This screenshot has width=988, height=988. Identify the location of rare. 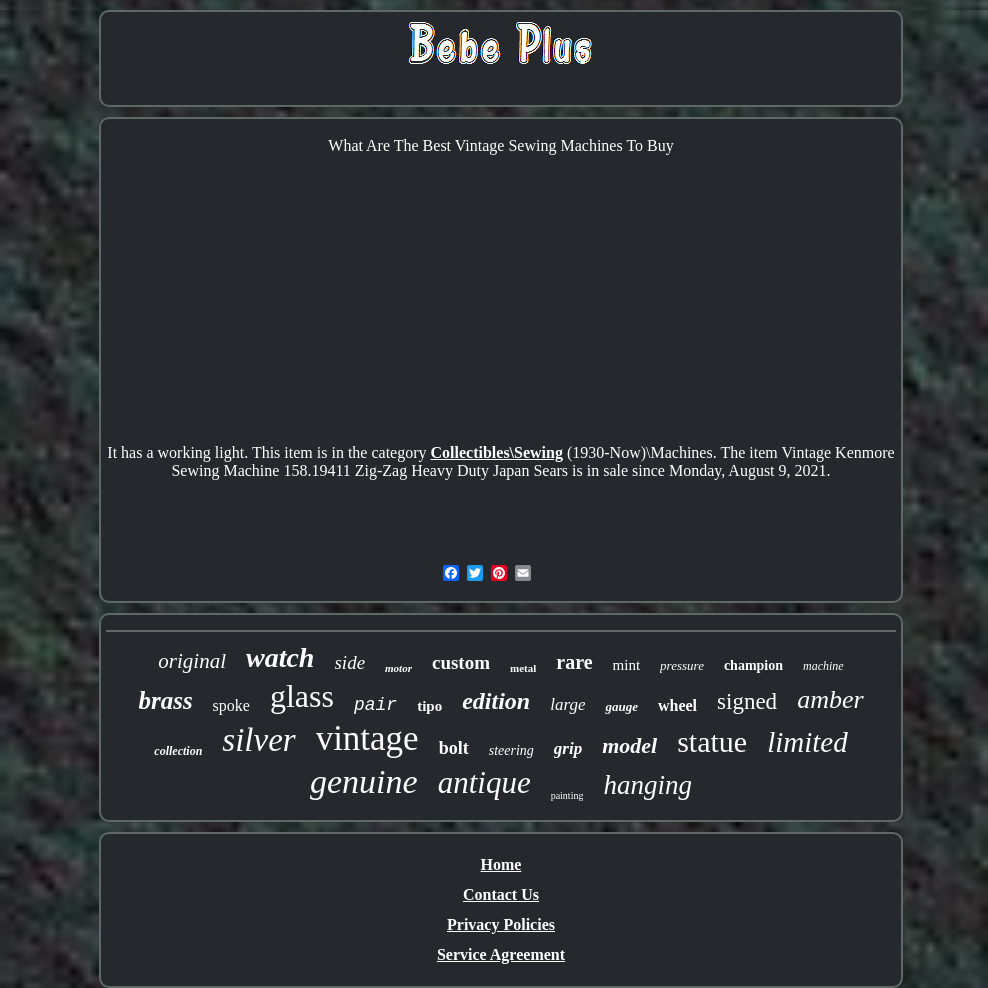
(574, 662).